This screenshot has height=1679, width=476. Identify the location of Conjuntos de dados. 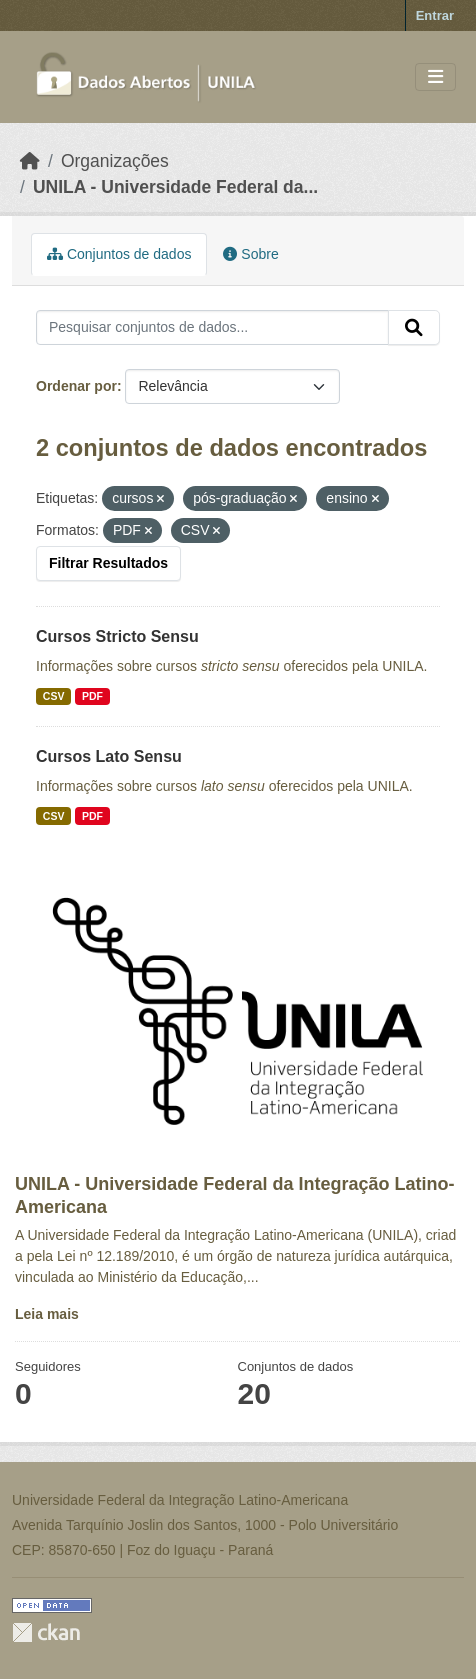
(119, 254).